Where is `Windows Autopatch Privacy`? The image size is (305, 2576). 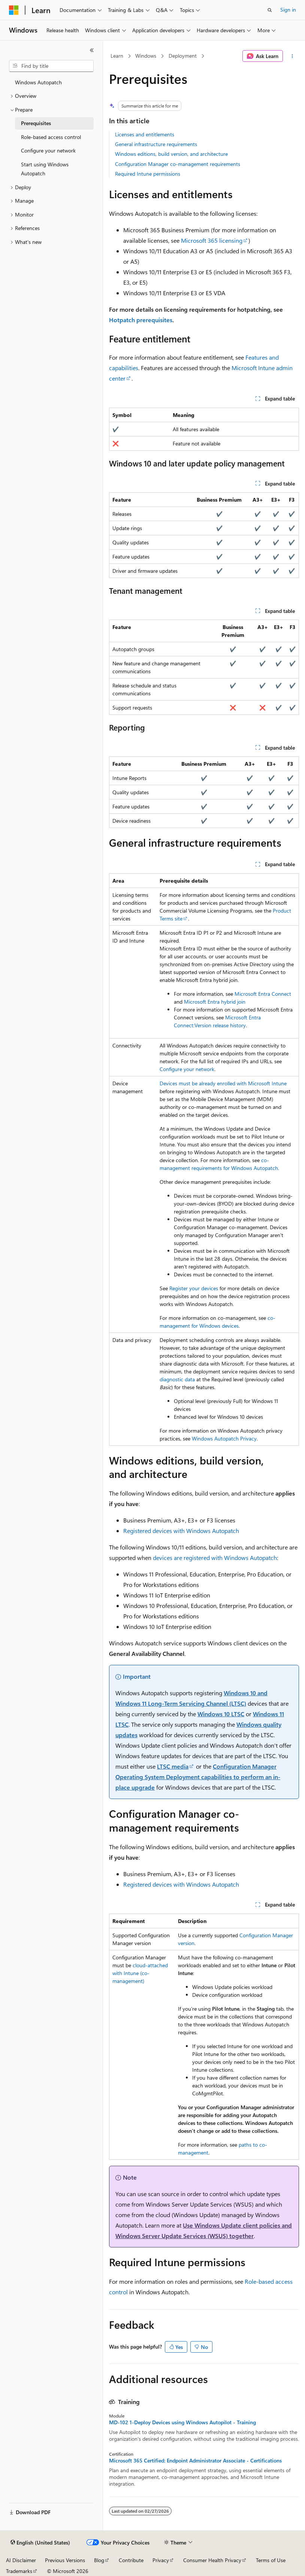
Windows Autopatch Privacy is located at coordinates (224, 1438).